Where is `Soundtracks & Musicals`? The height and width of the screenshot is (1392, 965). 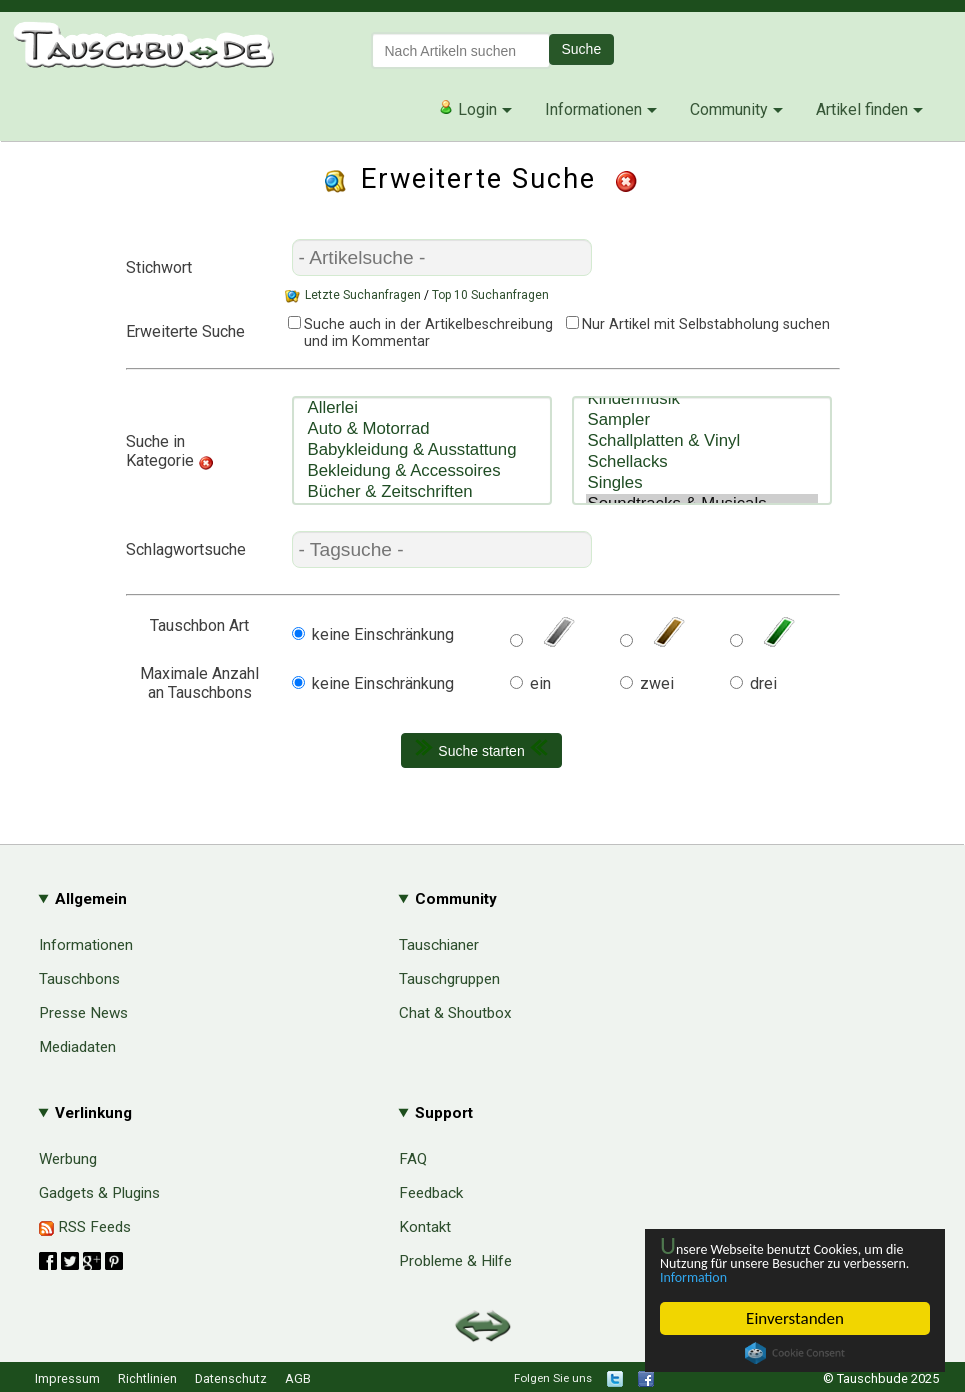 Soundtracks & Musicals is located at coordinates (702, 492).